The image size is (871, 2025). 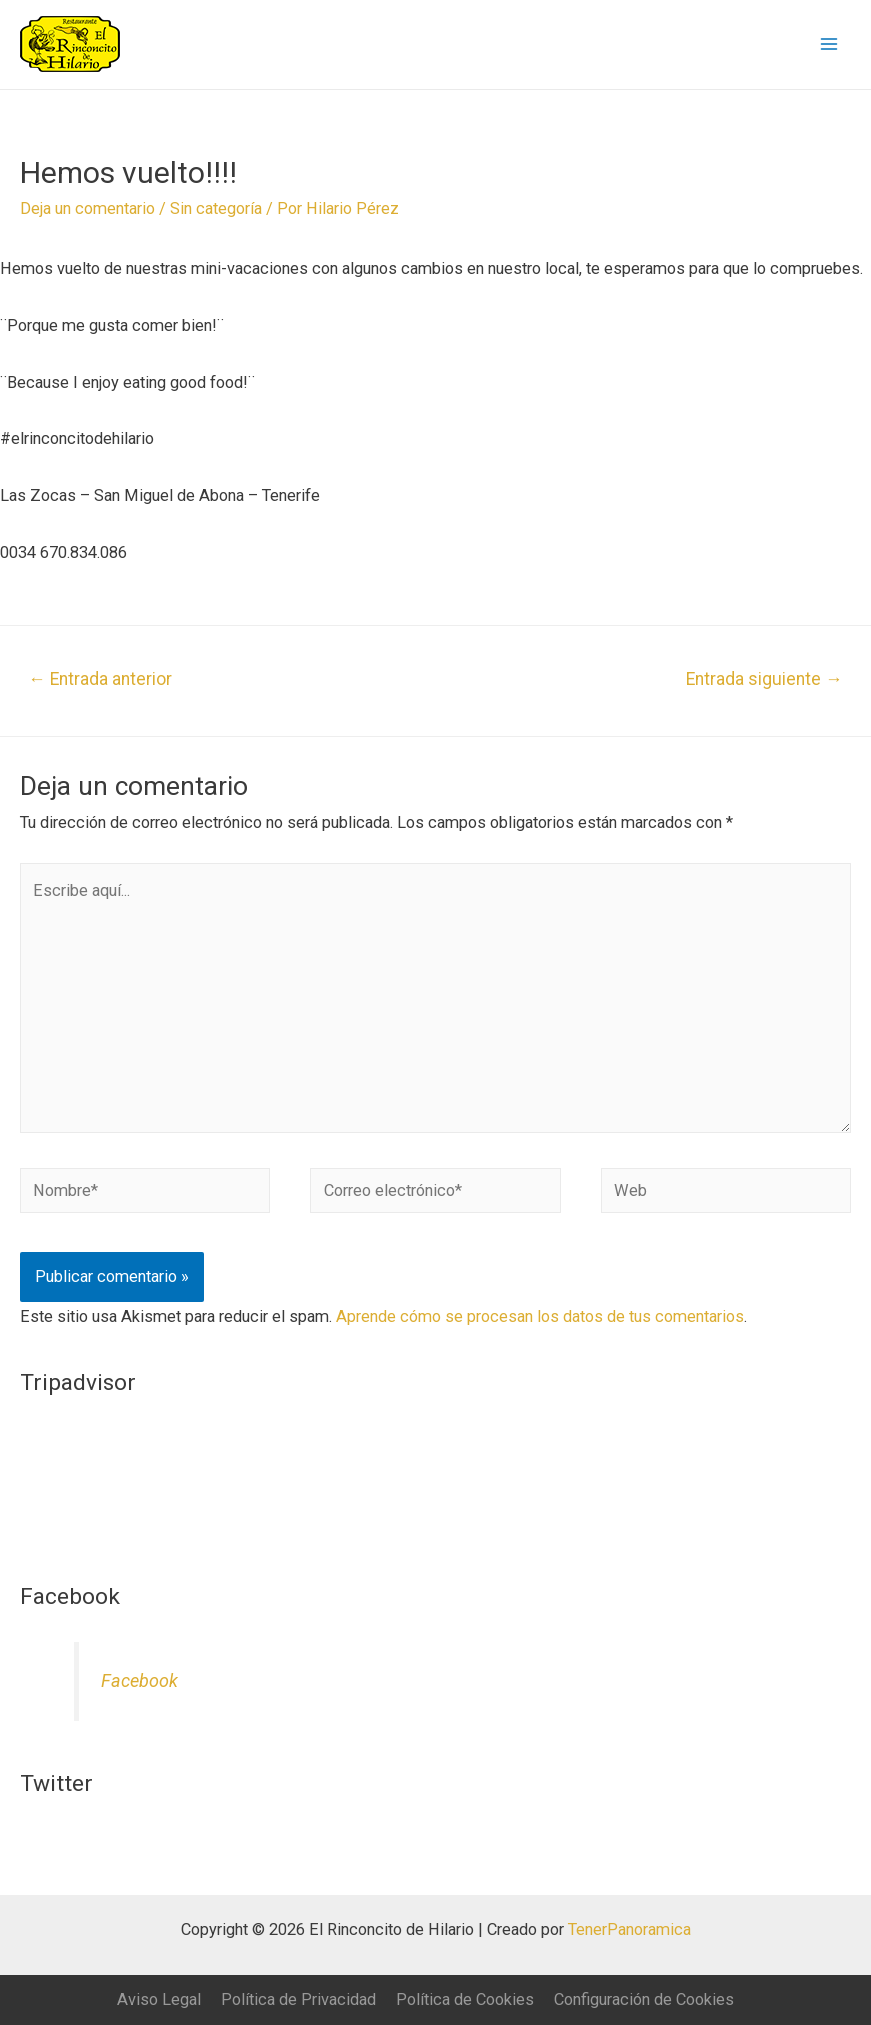 I want to click on Deja un comentario, so click(x=87, y=208).